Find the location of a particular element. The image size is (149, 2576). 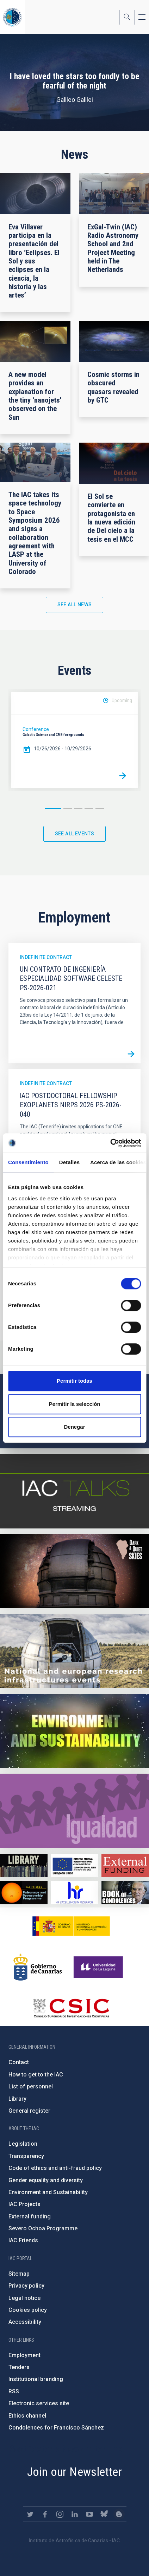

Contact is located at coordinates (18, 2062).